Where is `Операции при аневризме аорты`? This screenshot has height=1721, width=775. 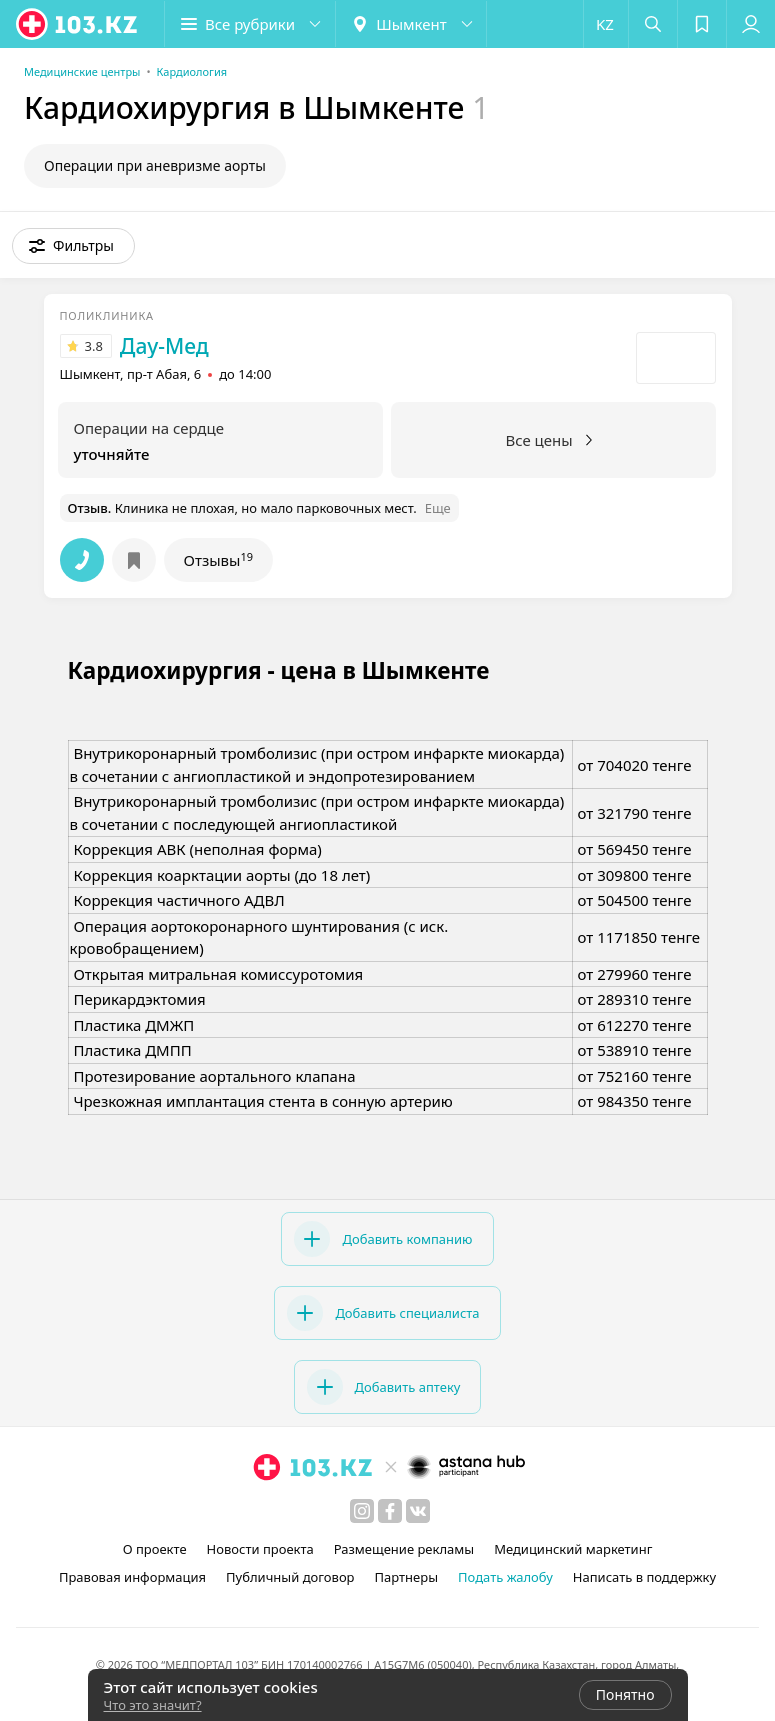 Операции при аневризме аорты is located at coordinates (155, 165).